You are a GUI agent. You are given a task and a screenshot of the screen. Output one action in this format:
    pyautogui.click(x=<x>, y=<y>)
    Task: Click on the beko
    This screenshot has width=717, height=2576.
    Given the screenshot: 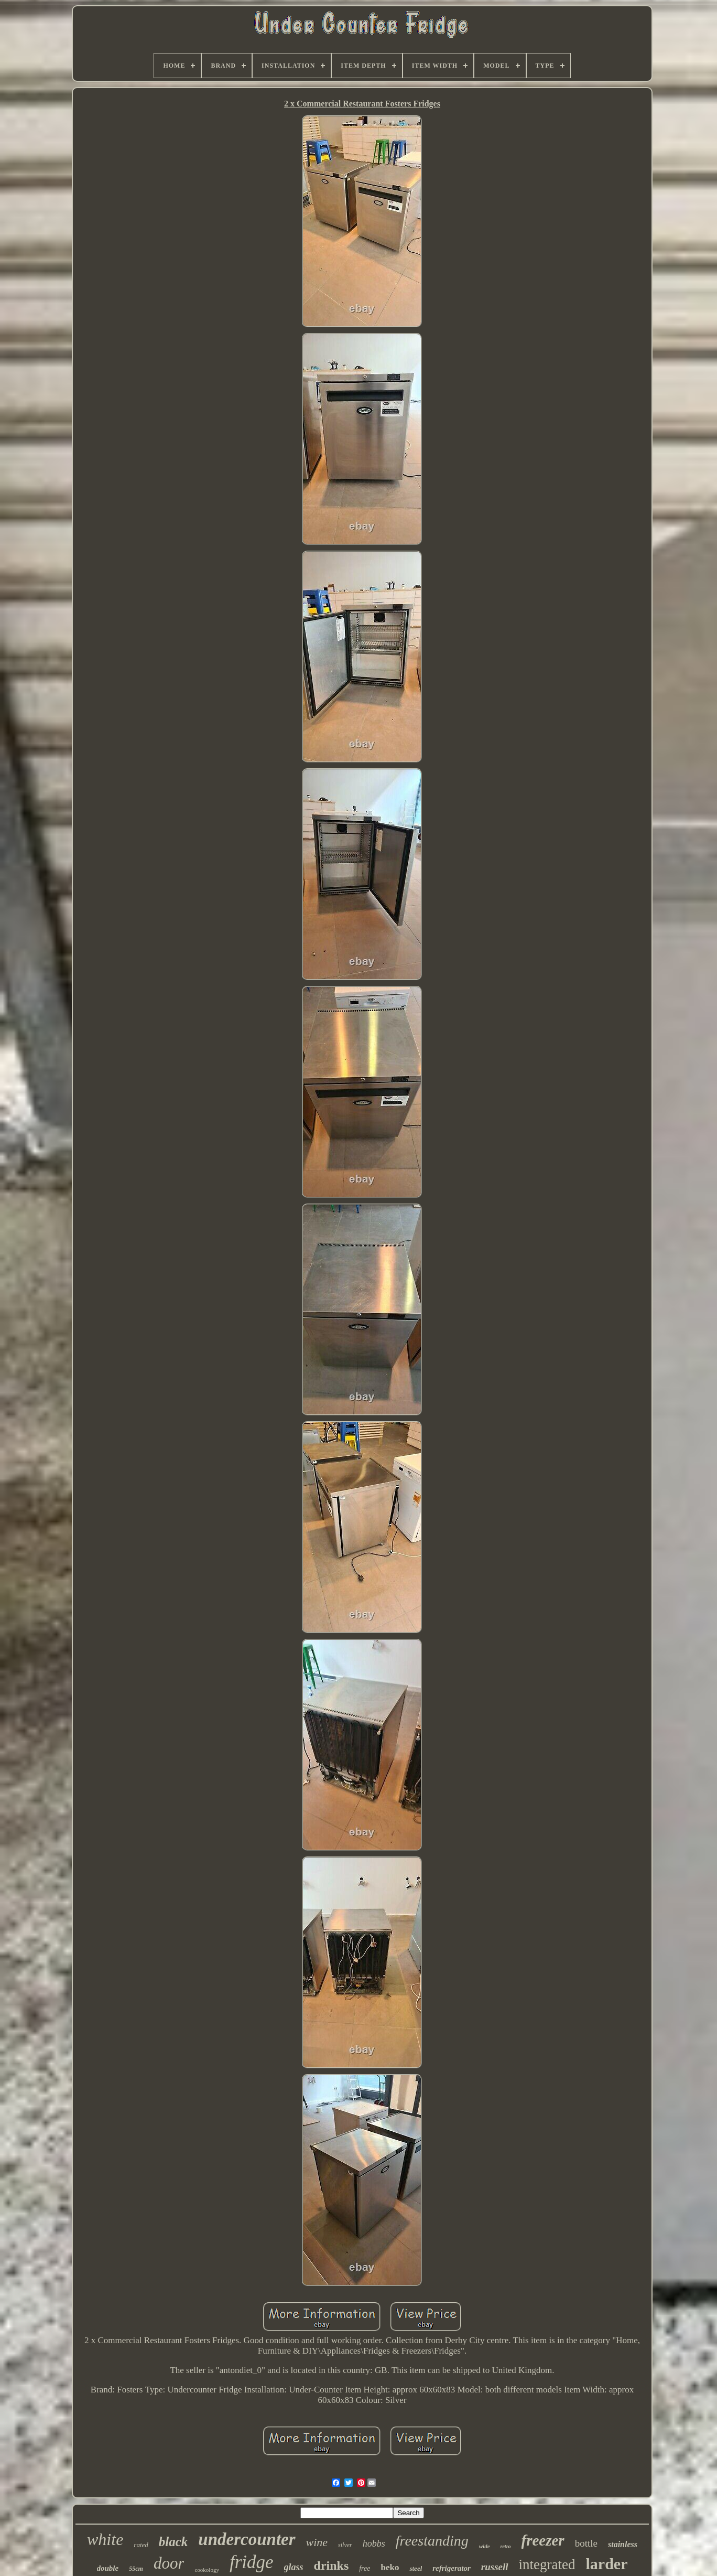 What is the action you would take?
    pyautogui.click(x=390, y=2567)
    